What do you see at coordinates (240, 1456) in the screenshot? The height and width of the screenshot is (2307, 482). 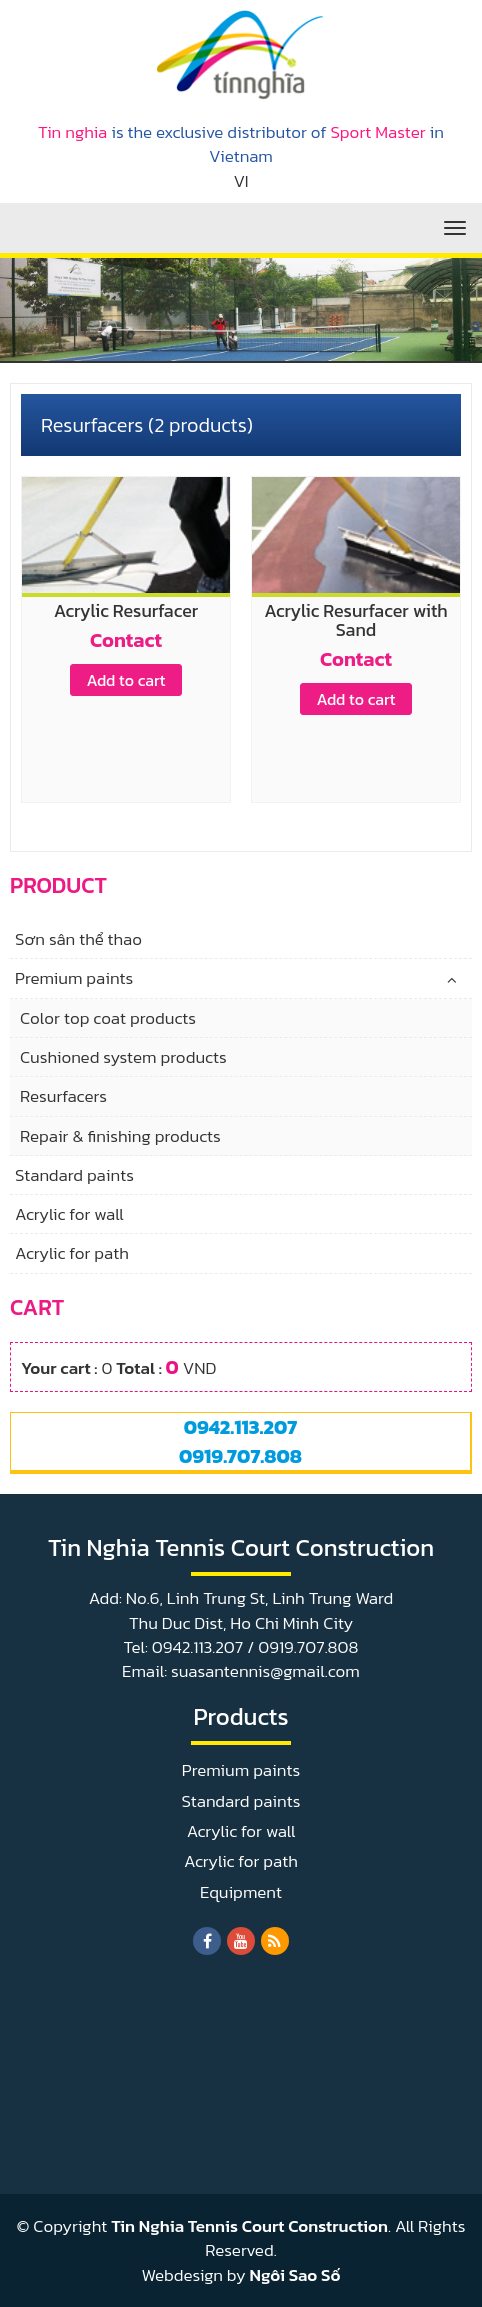 I see `0919.707.808` at bounding box center [240, 1456].